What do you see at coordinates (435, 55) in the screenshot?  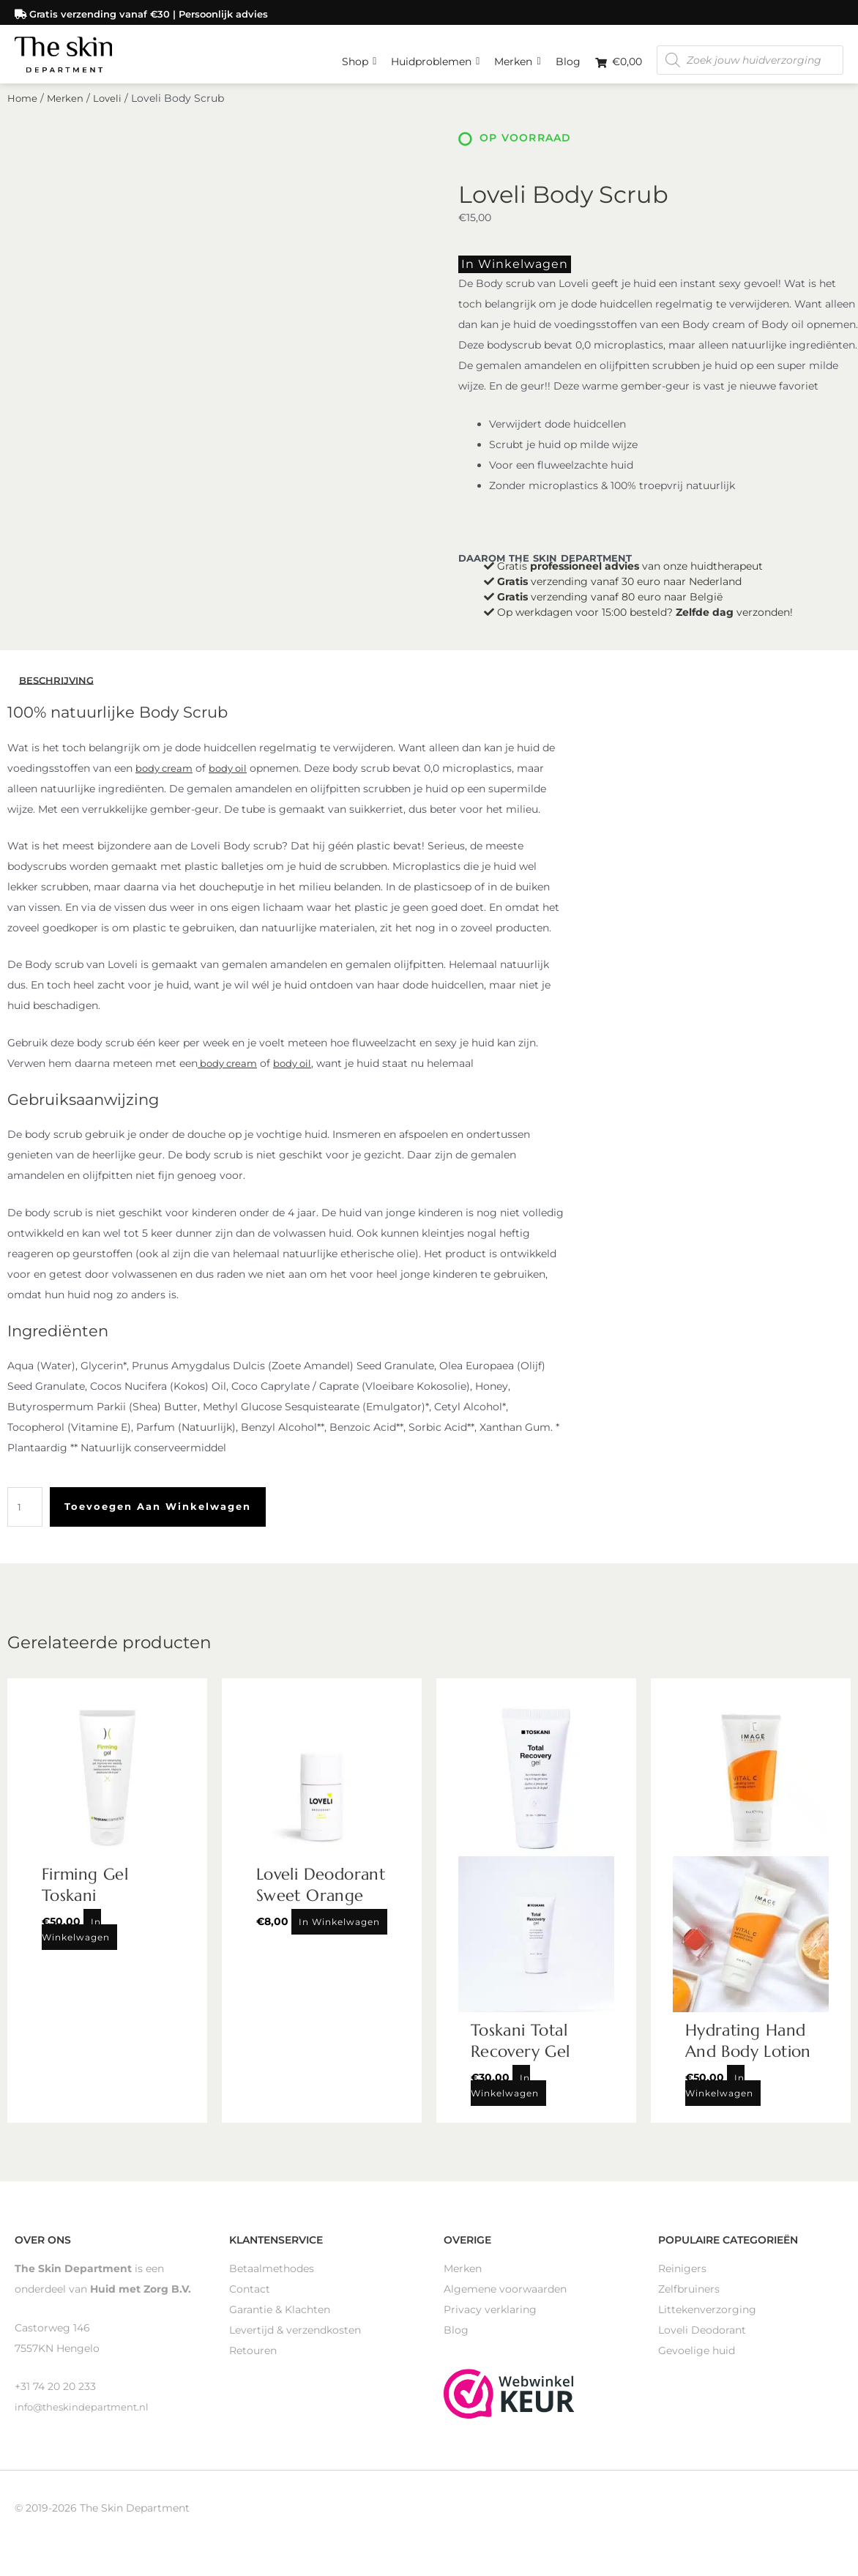 I see `Huidproblemen` at bounding box center [435, 55].